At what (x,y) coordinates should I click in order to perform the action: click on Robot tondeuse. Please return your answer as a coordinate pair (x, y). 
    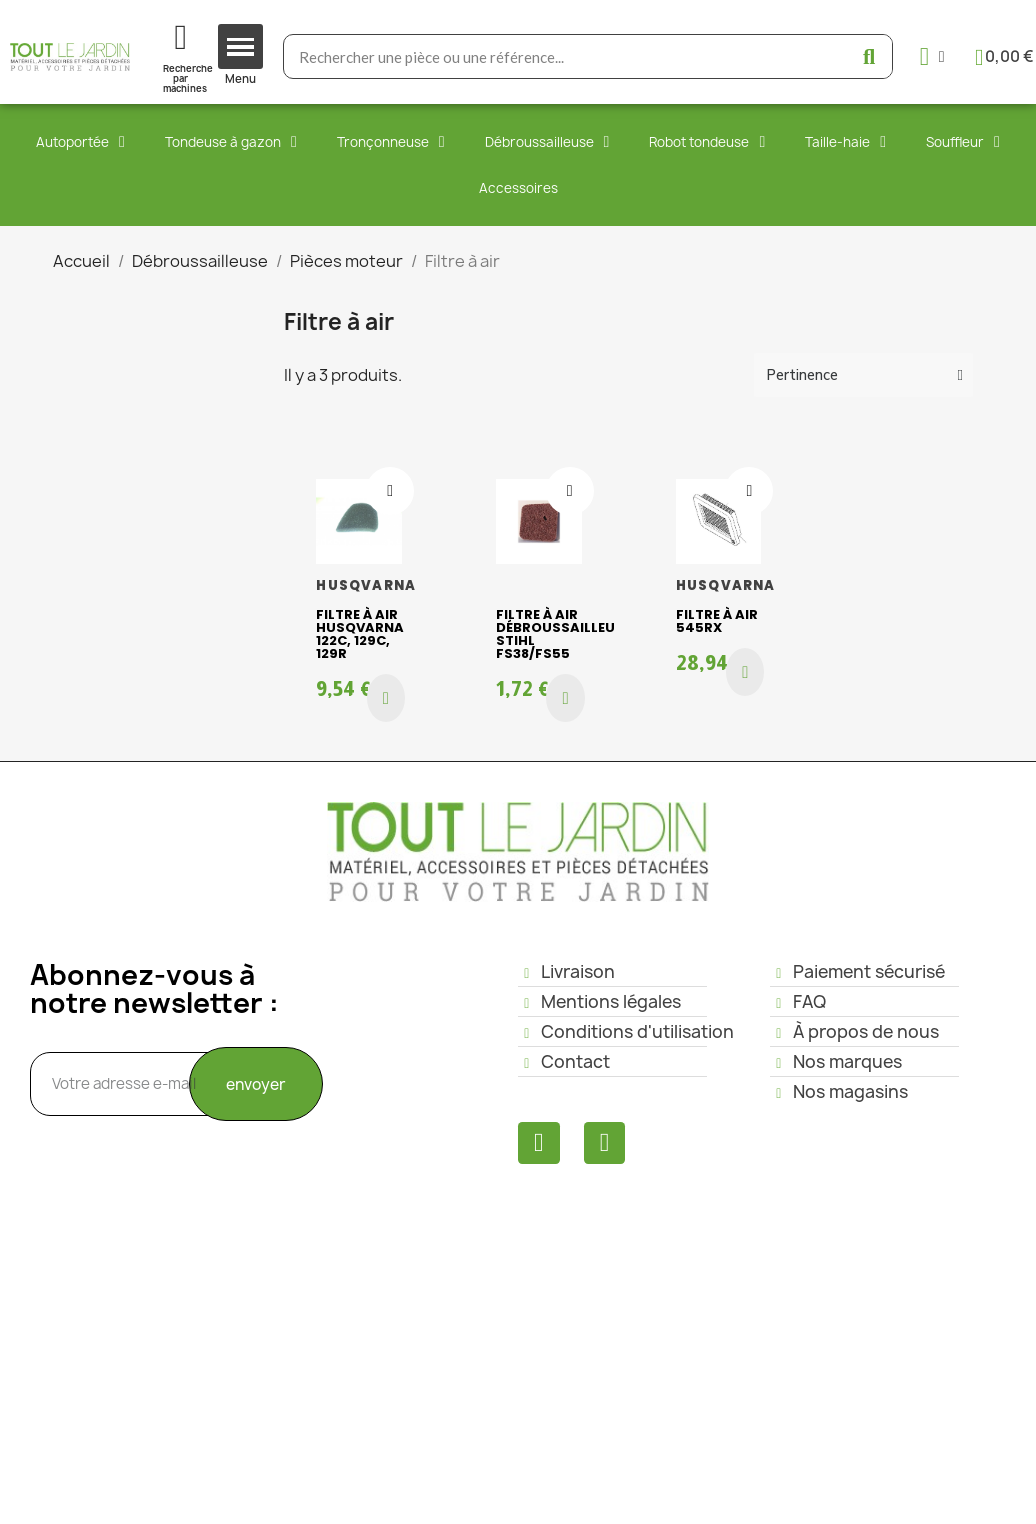
    Looking at the image, I should click on (707, 142).